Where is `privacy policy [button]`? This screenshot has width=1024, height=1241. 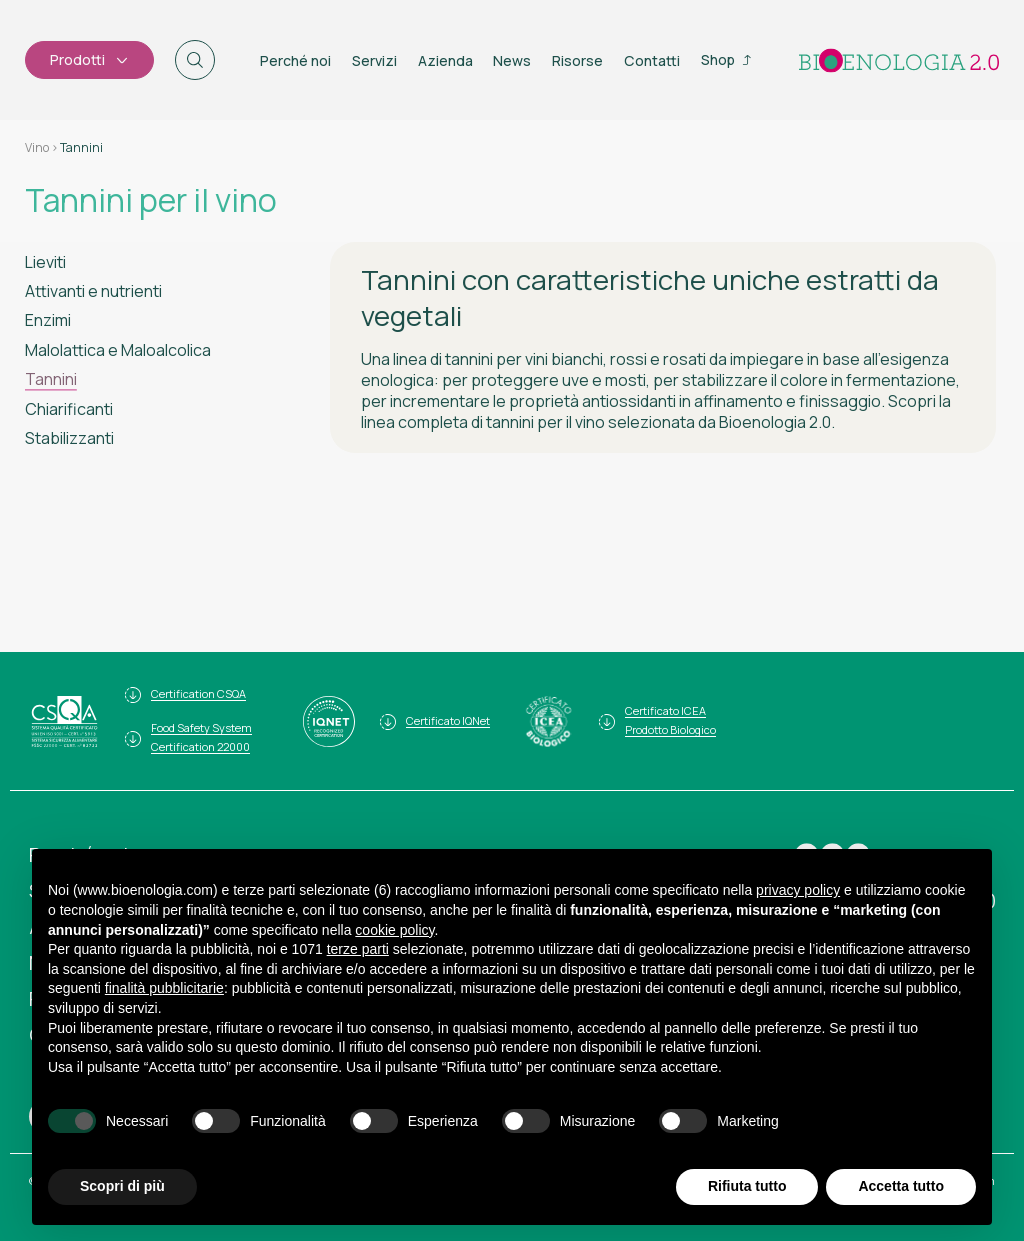 privacy policy [button] is located at coordinates (798, 890).